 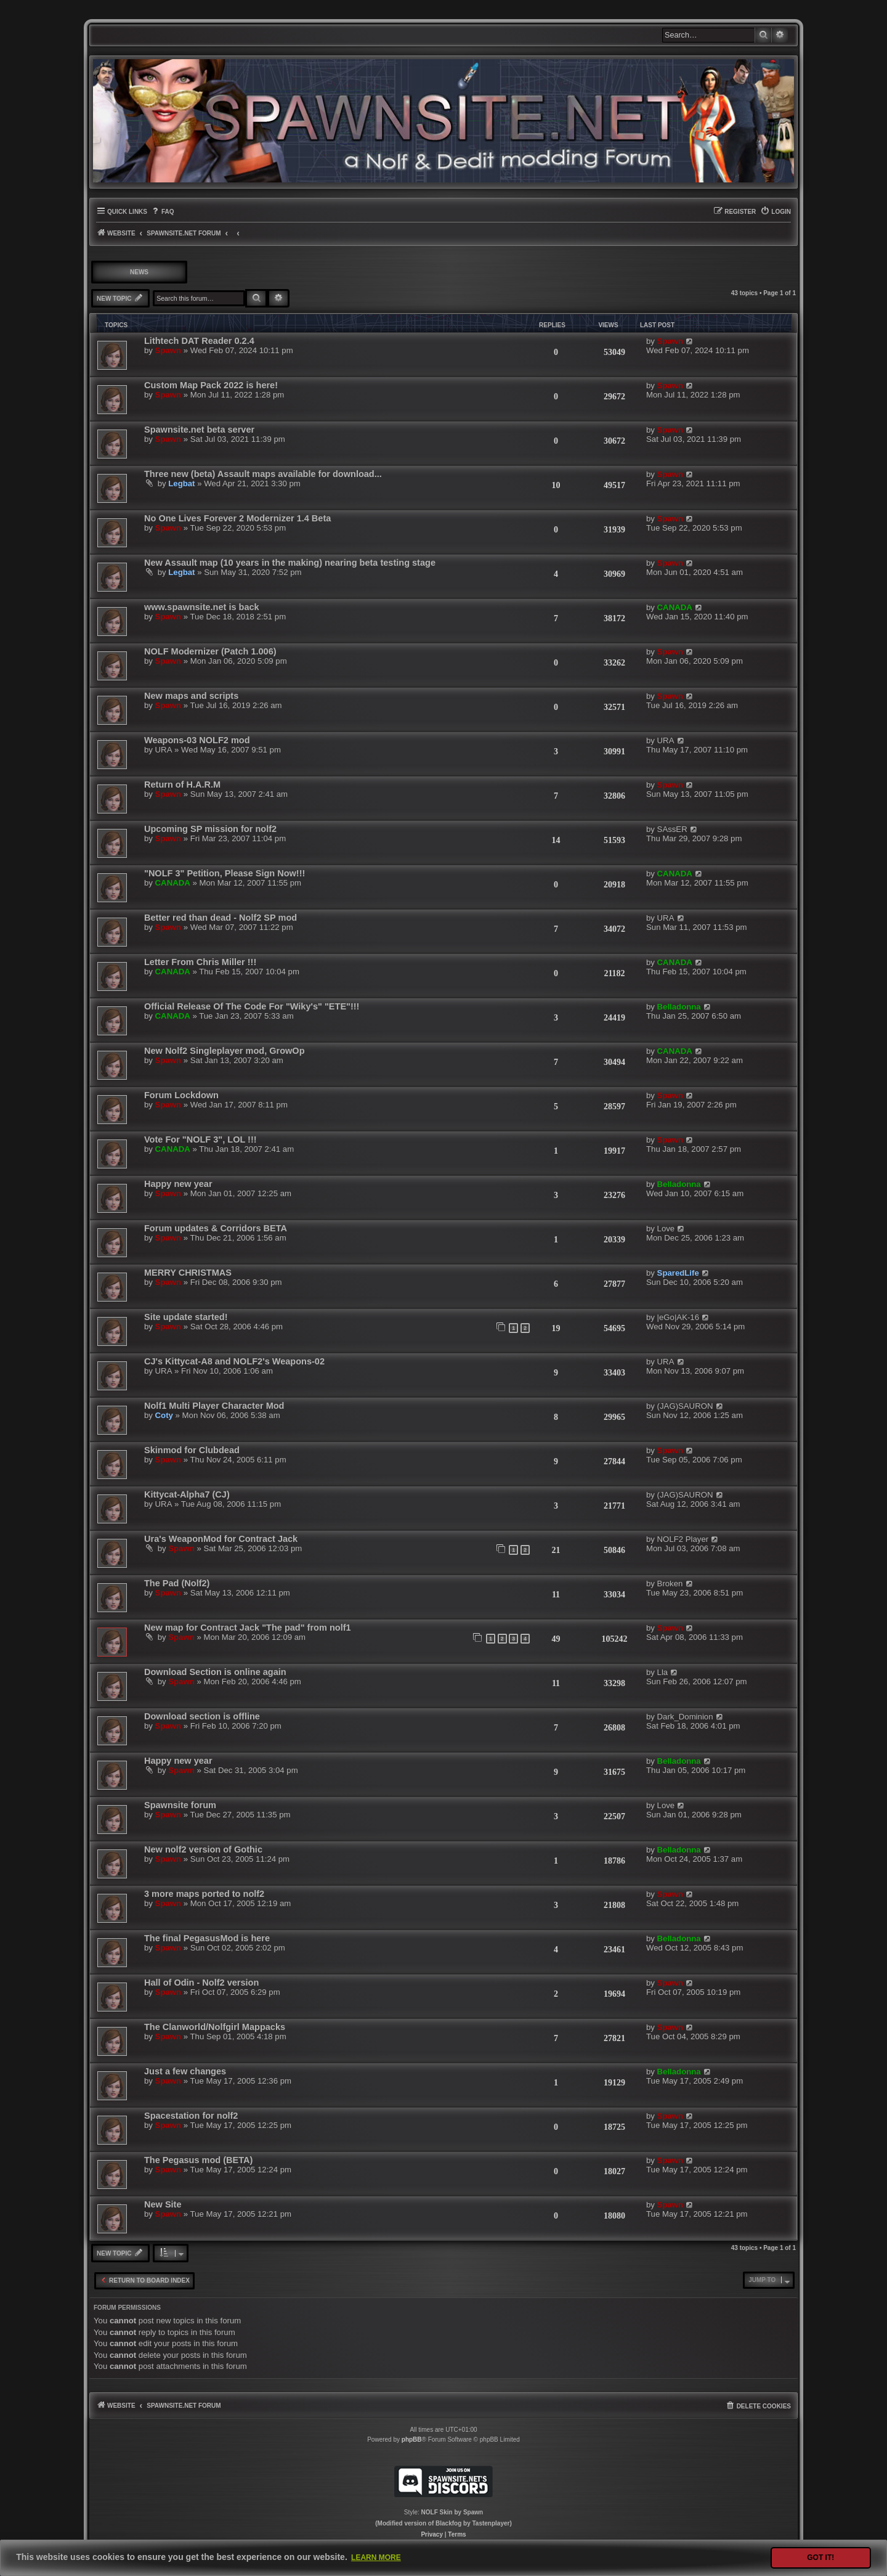 I want to click on Skinmod for Clubdead, so click(x=192, y=1450).